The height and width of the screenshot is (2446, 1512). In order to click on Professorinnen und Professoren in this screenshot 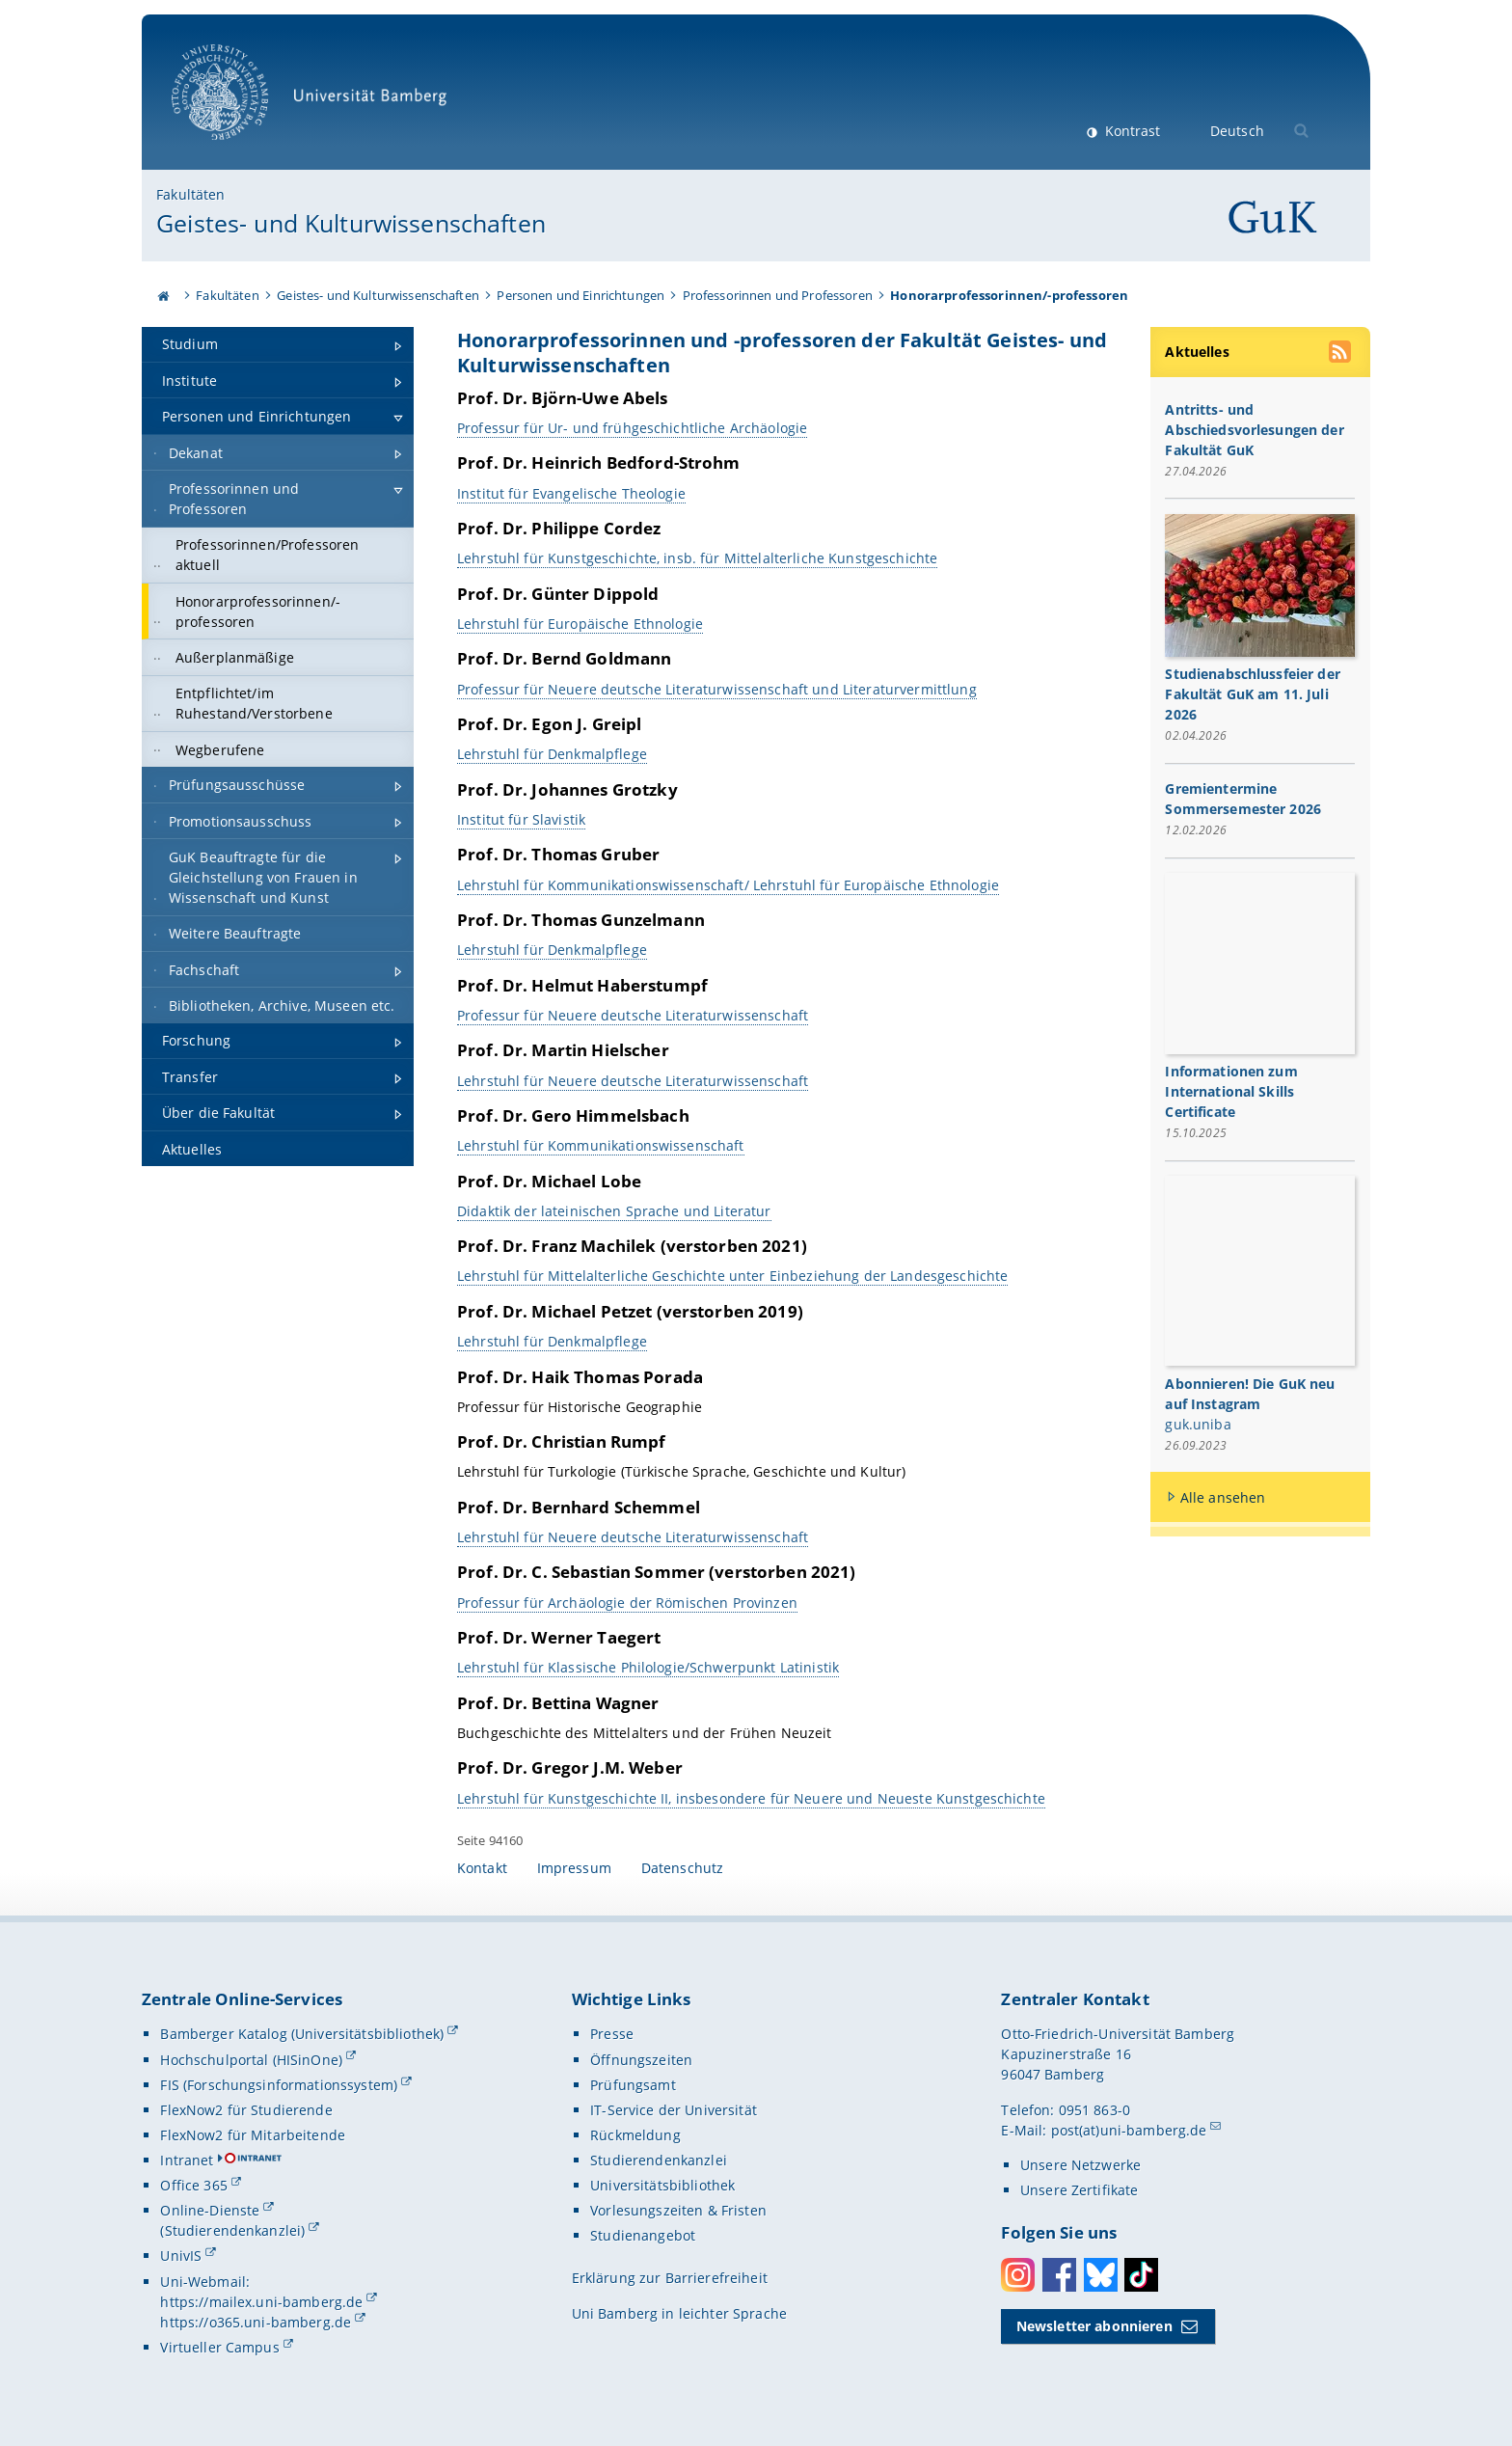, I will do `click(778, 295)`.